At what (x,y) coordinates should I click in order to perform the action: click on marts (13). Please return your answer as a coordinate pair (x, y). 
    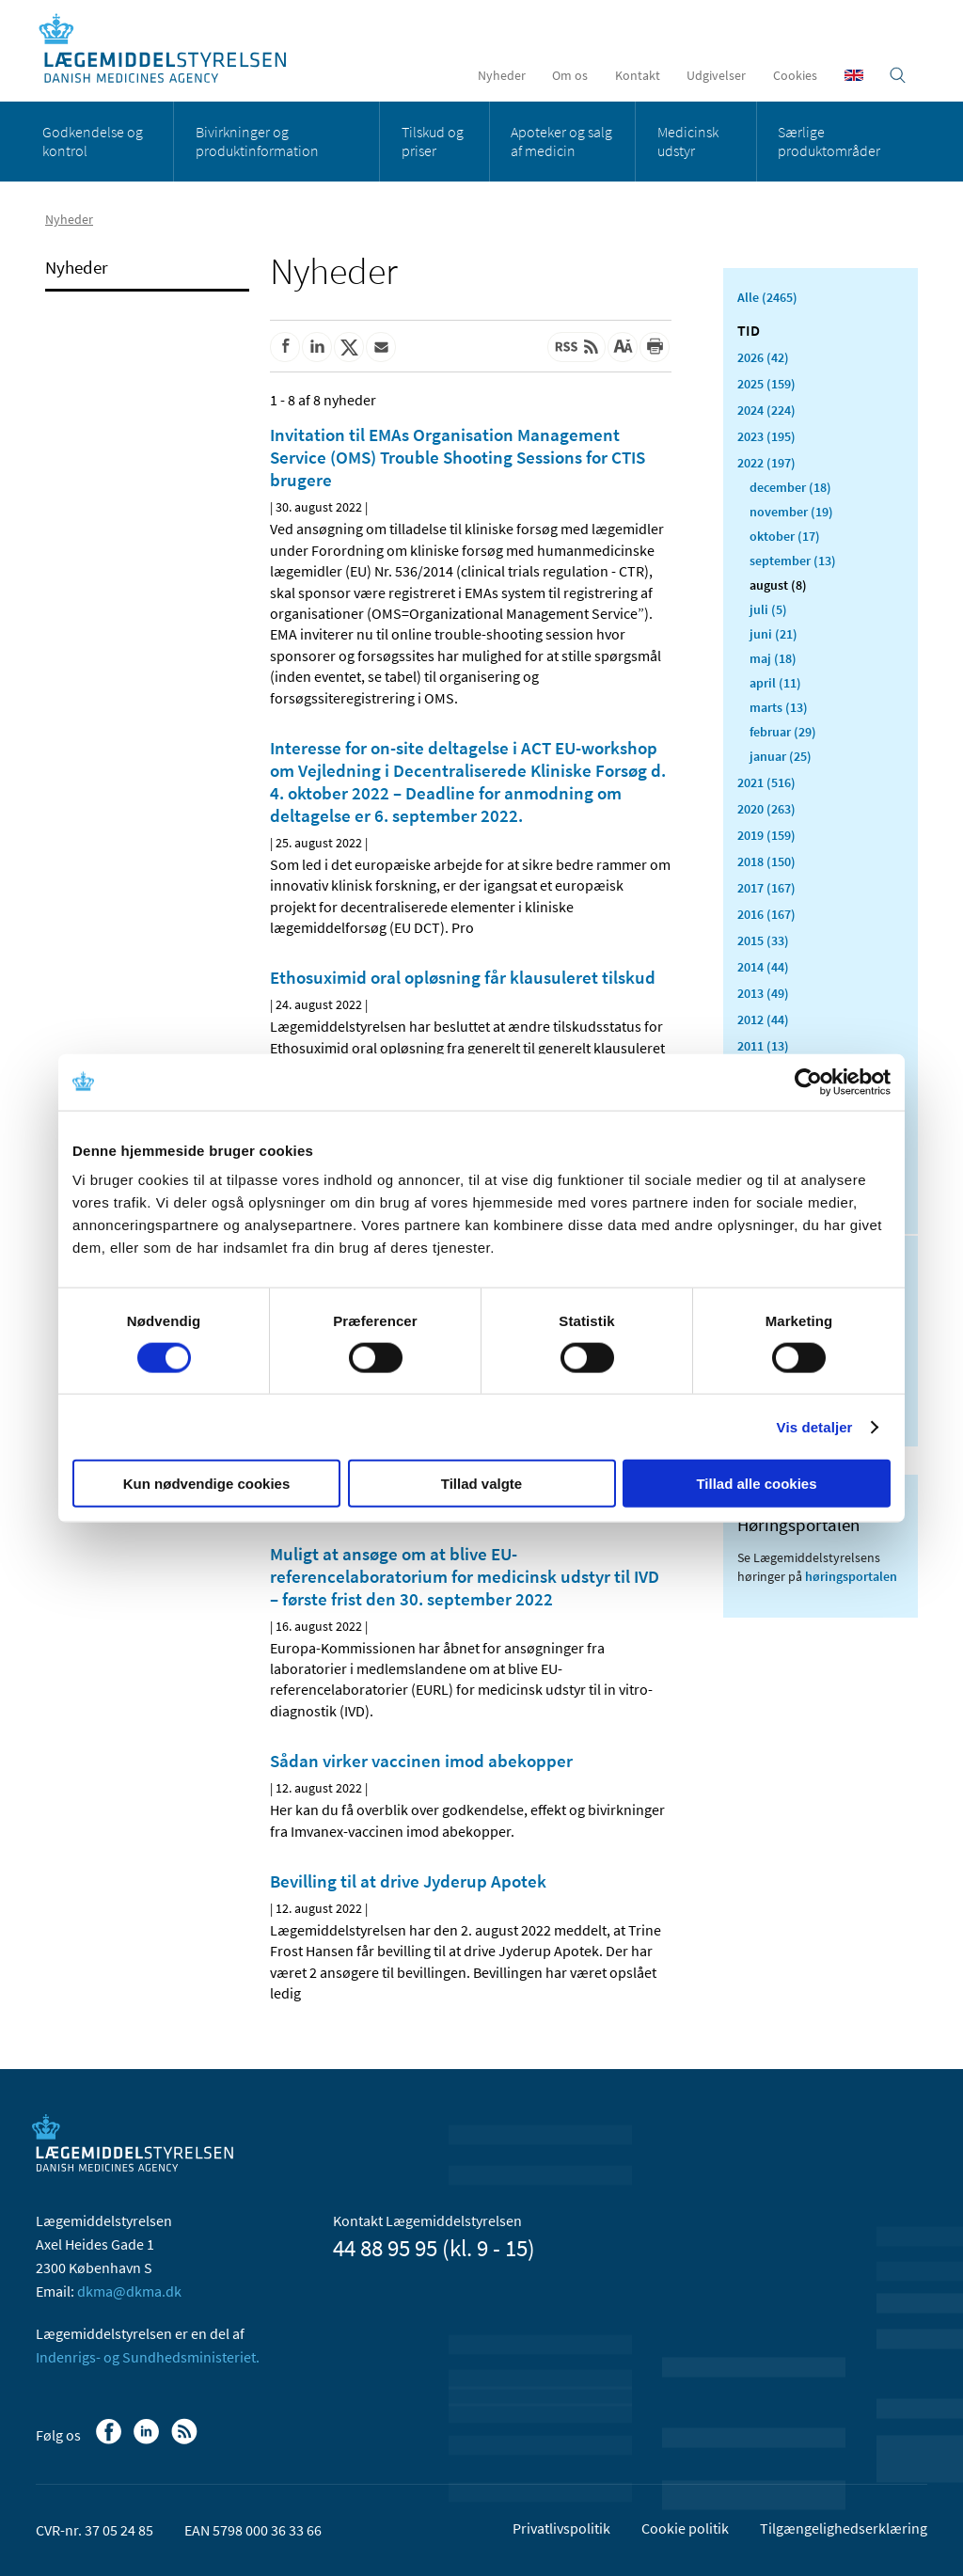
    Looking at the image, I should click on (779, 707).